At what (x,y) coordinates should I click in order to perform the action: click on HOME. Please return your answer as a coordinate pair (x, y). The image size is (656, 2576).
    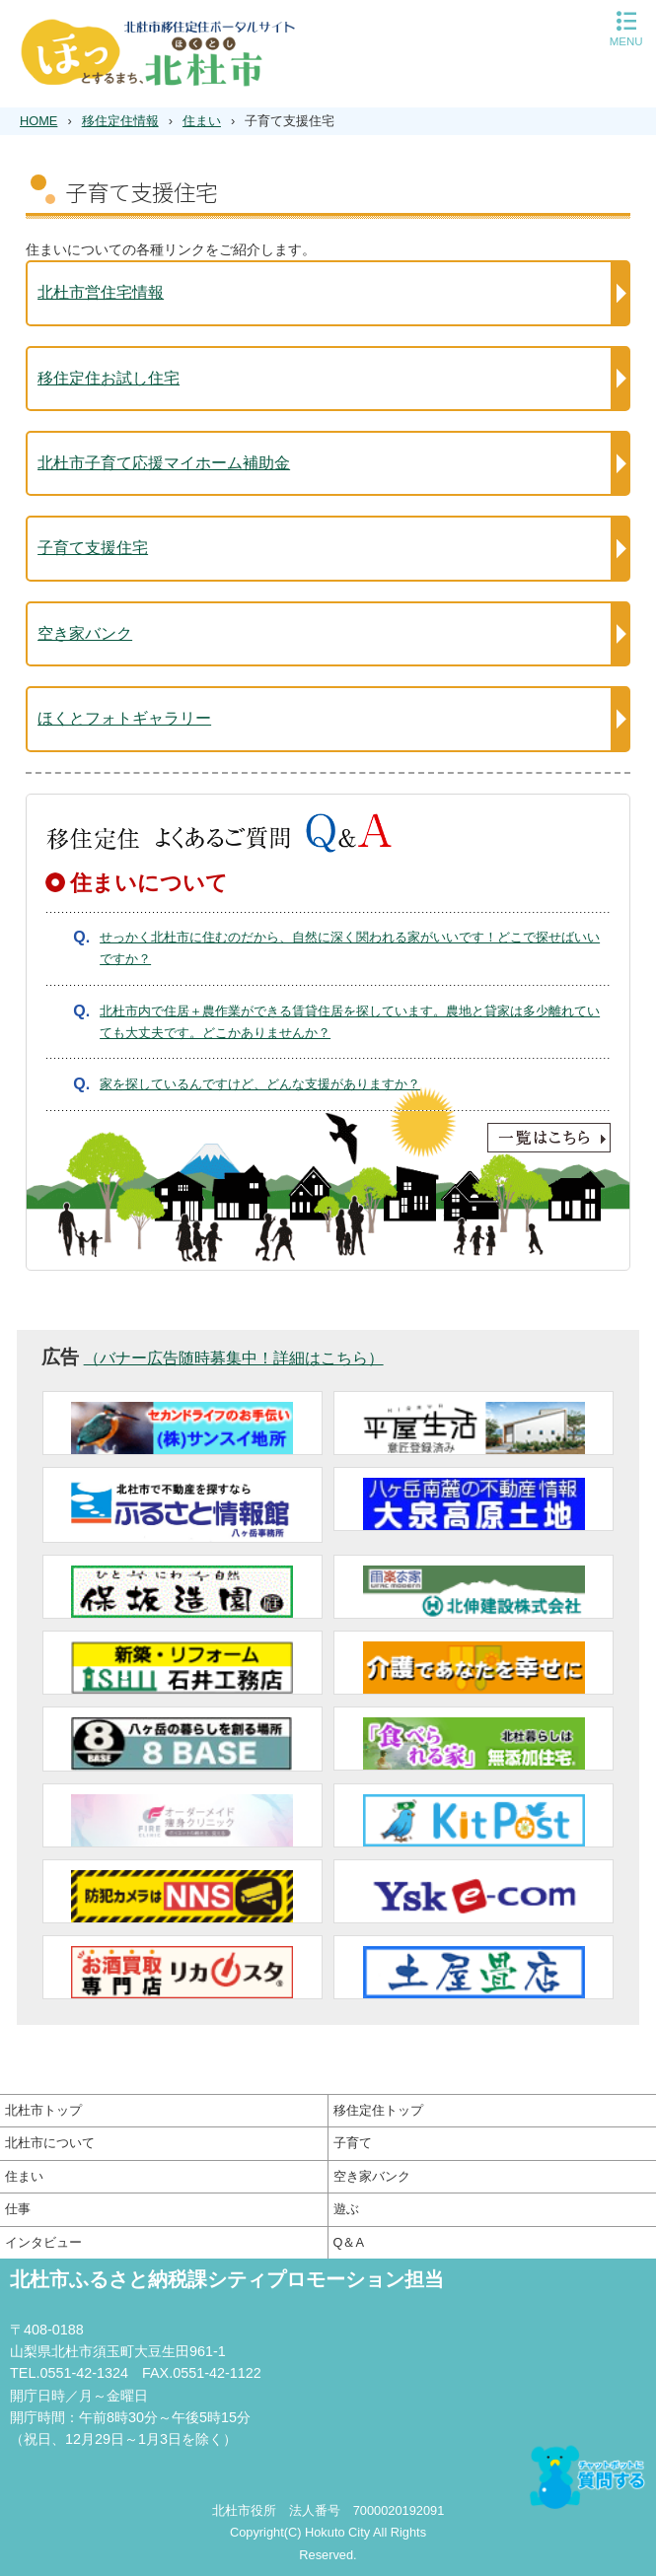
    Looking at the image, I should click on (38, 120).